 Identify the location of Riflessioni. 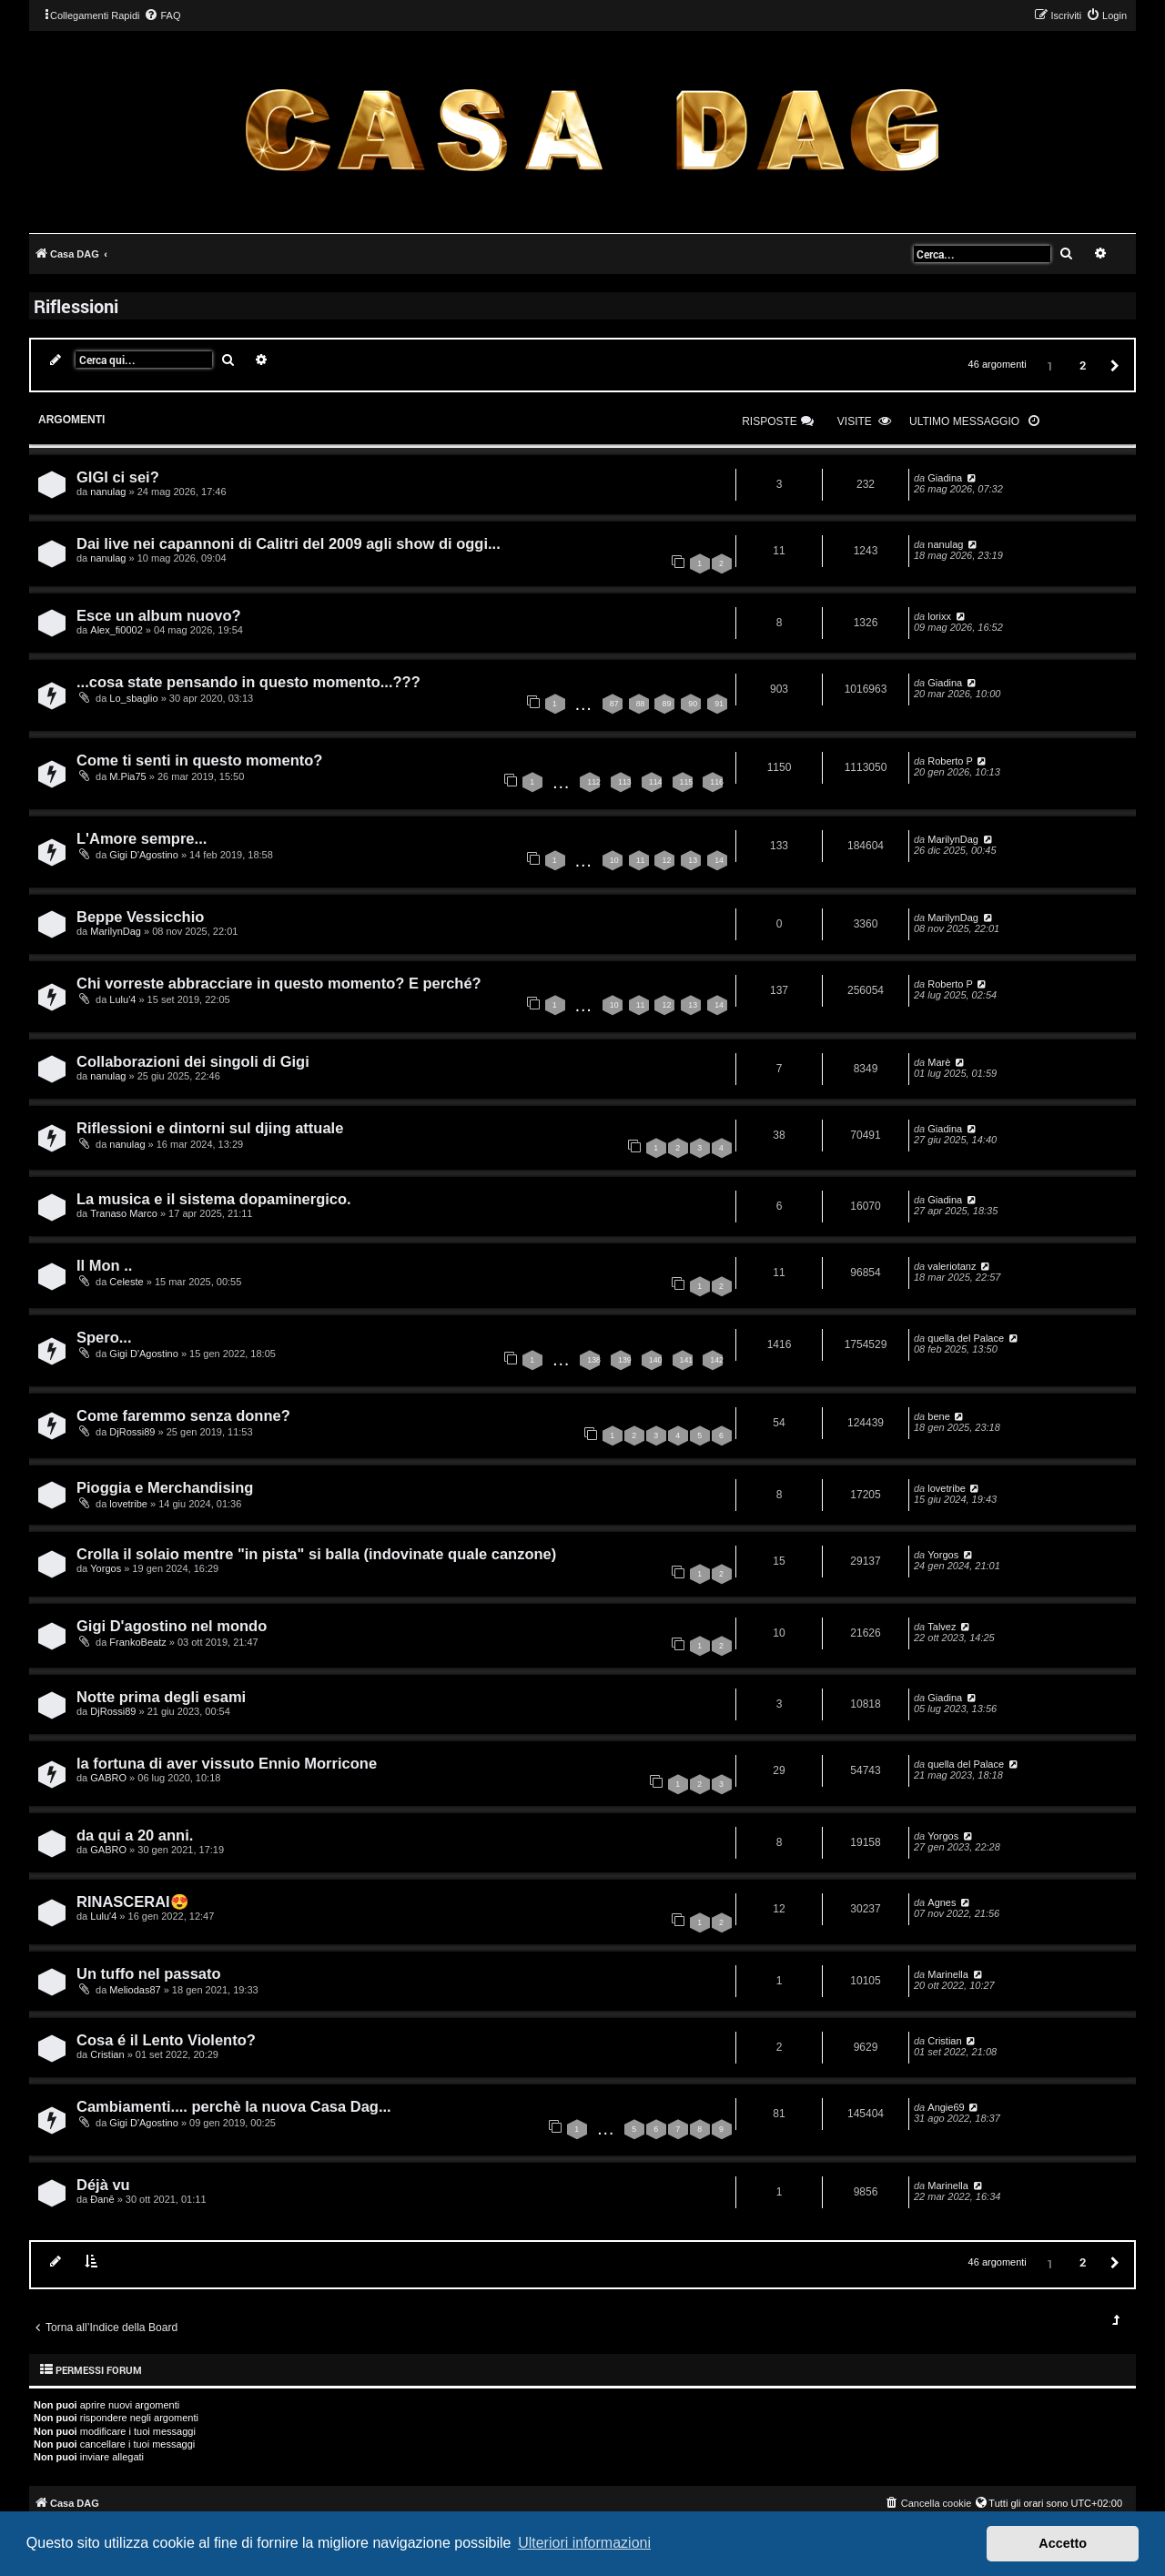
(76, 306).